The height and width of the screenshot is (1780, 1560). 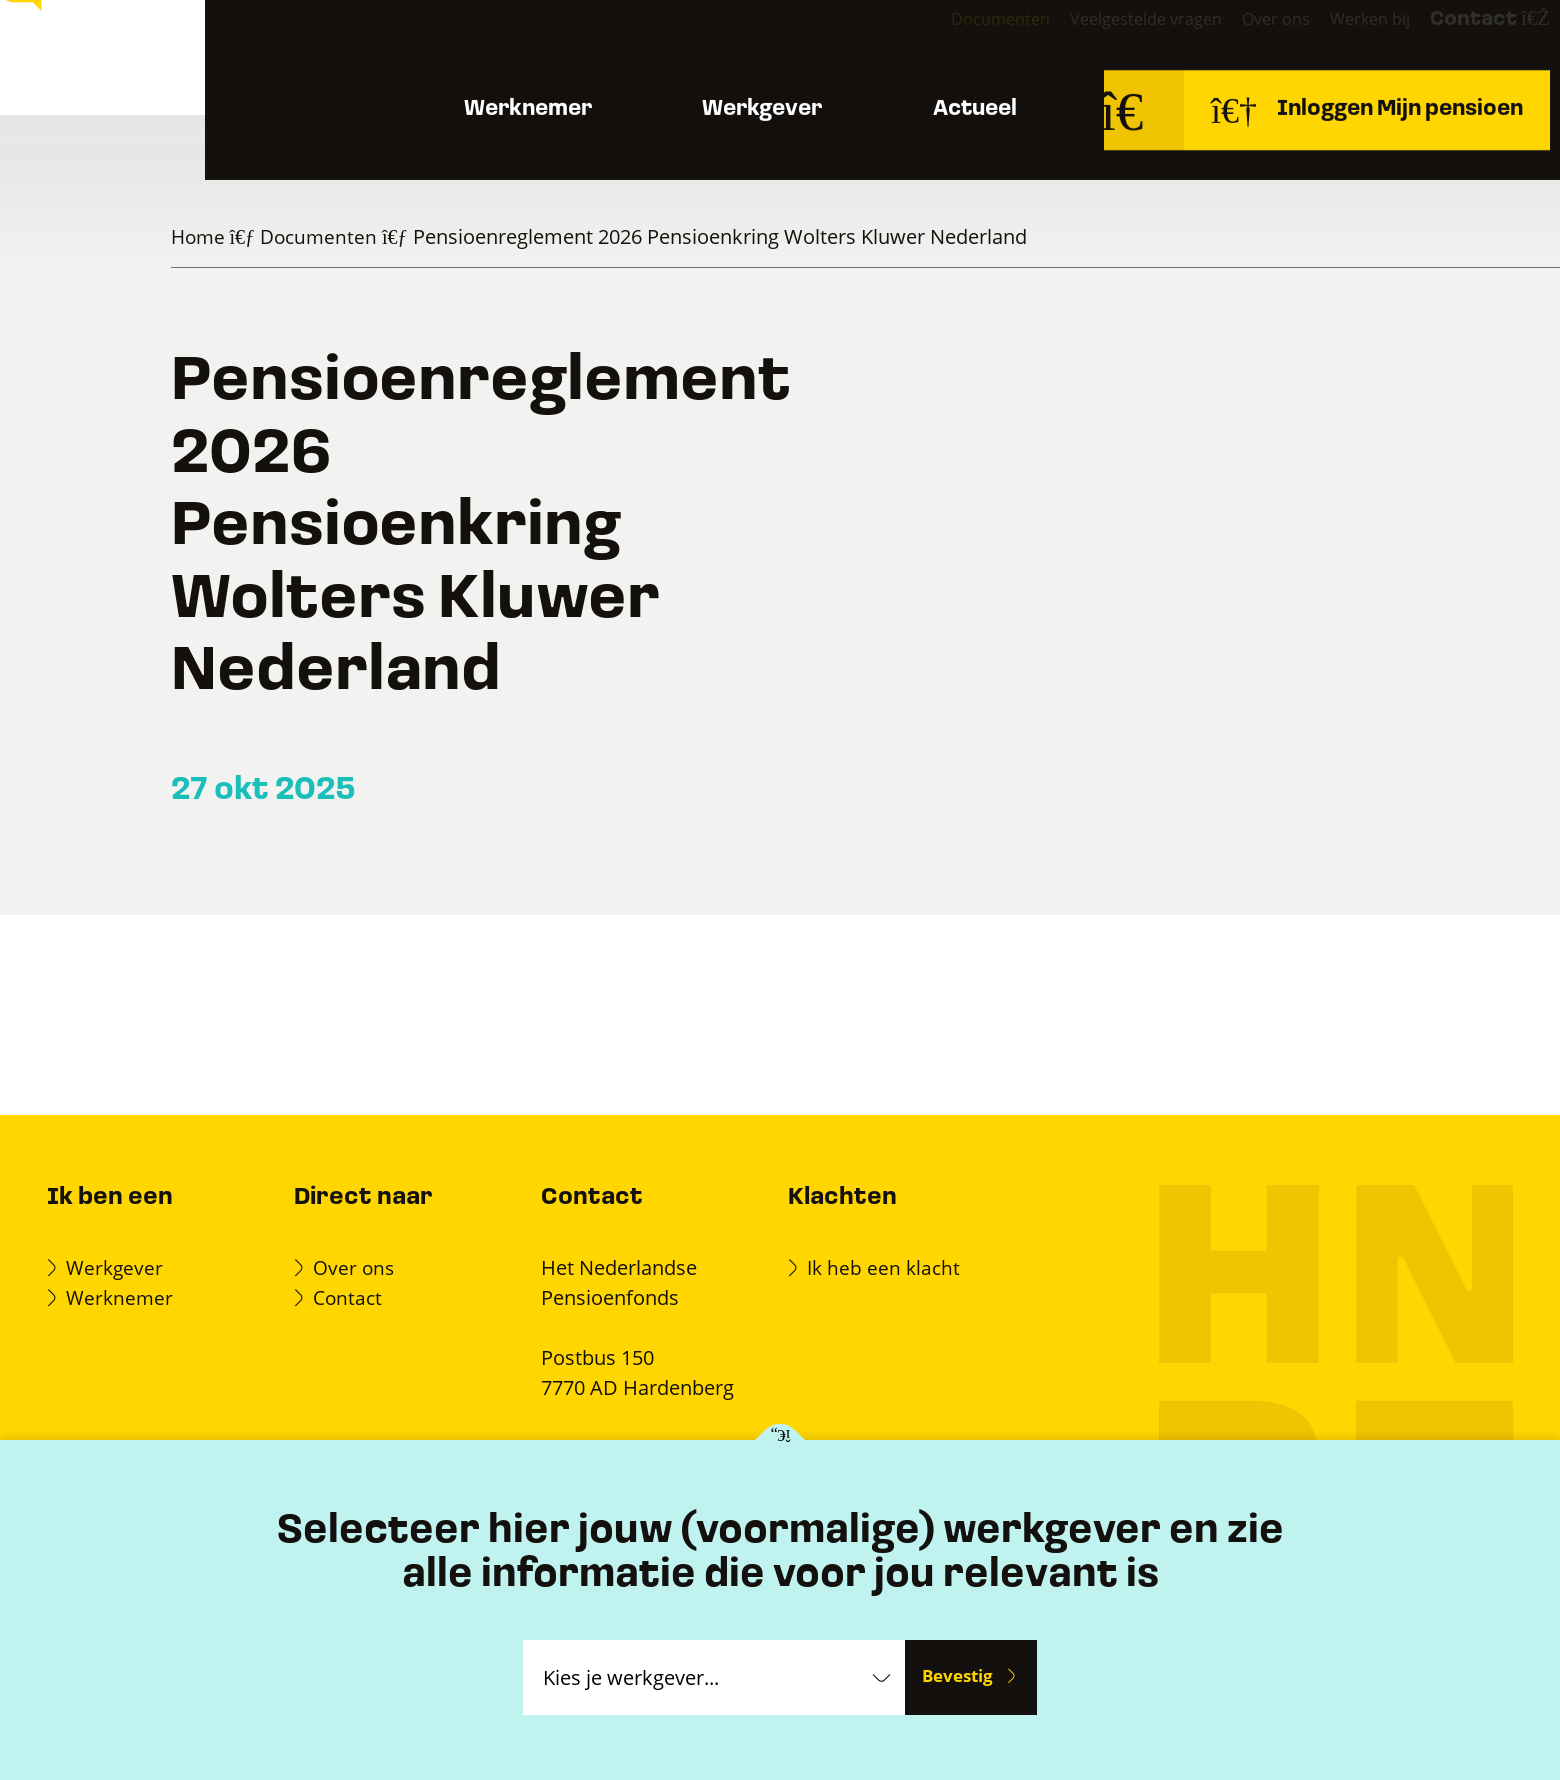 I want to click on Documenten, so click(x=901, y=39).